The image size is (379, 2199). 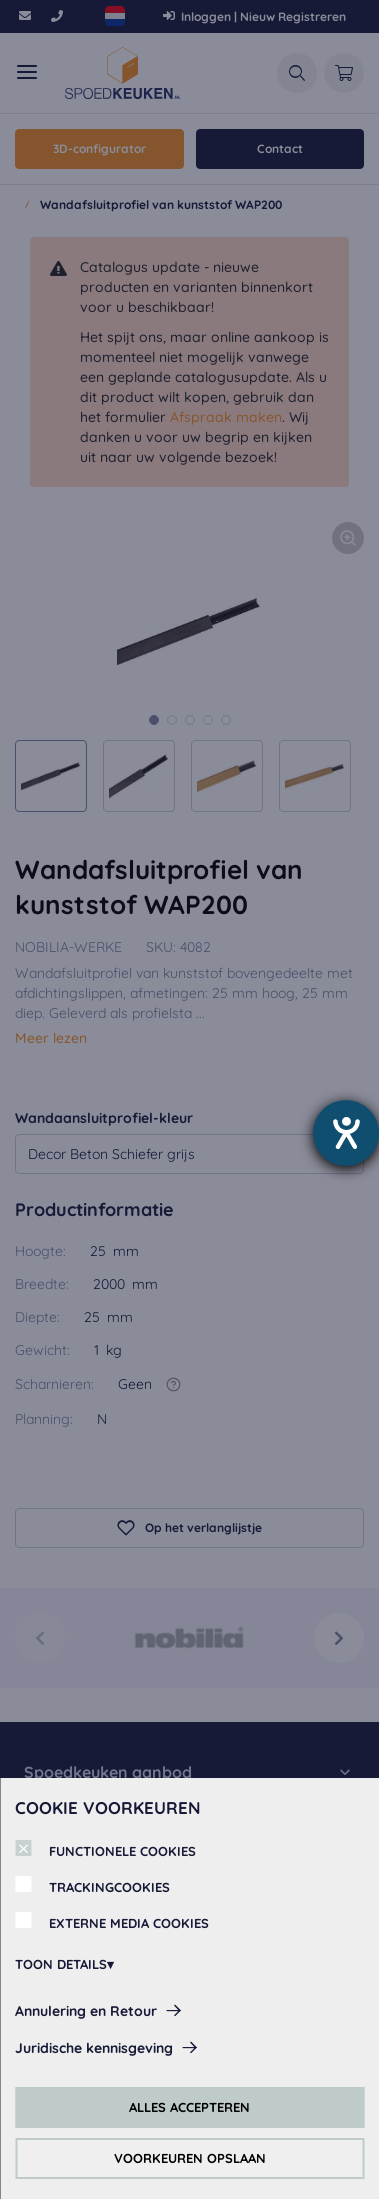 I want to click on [opent de hulptool], so click(x=346, y=1133).